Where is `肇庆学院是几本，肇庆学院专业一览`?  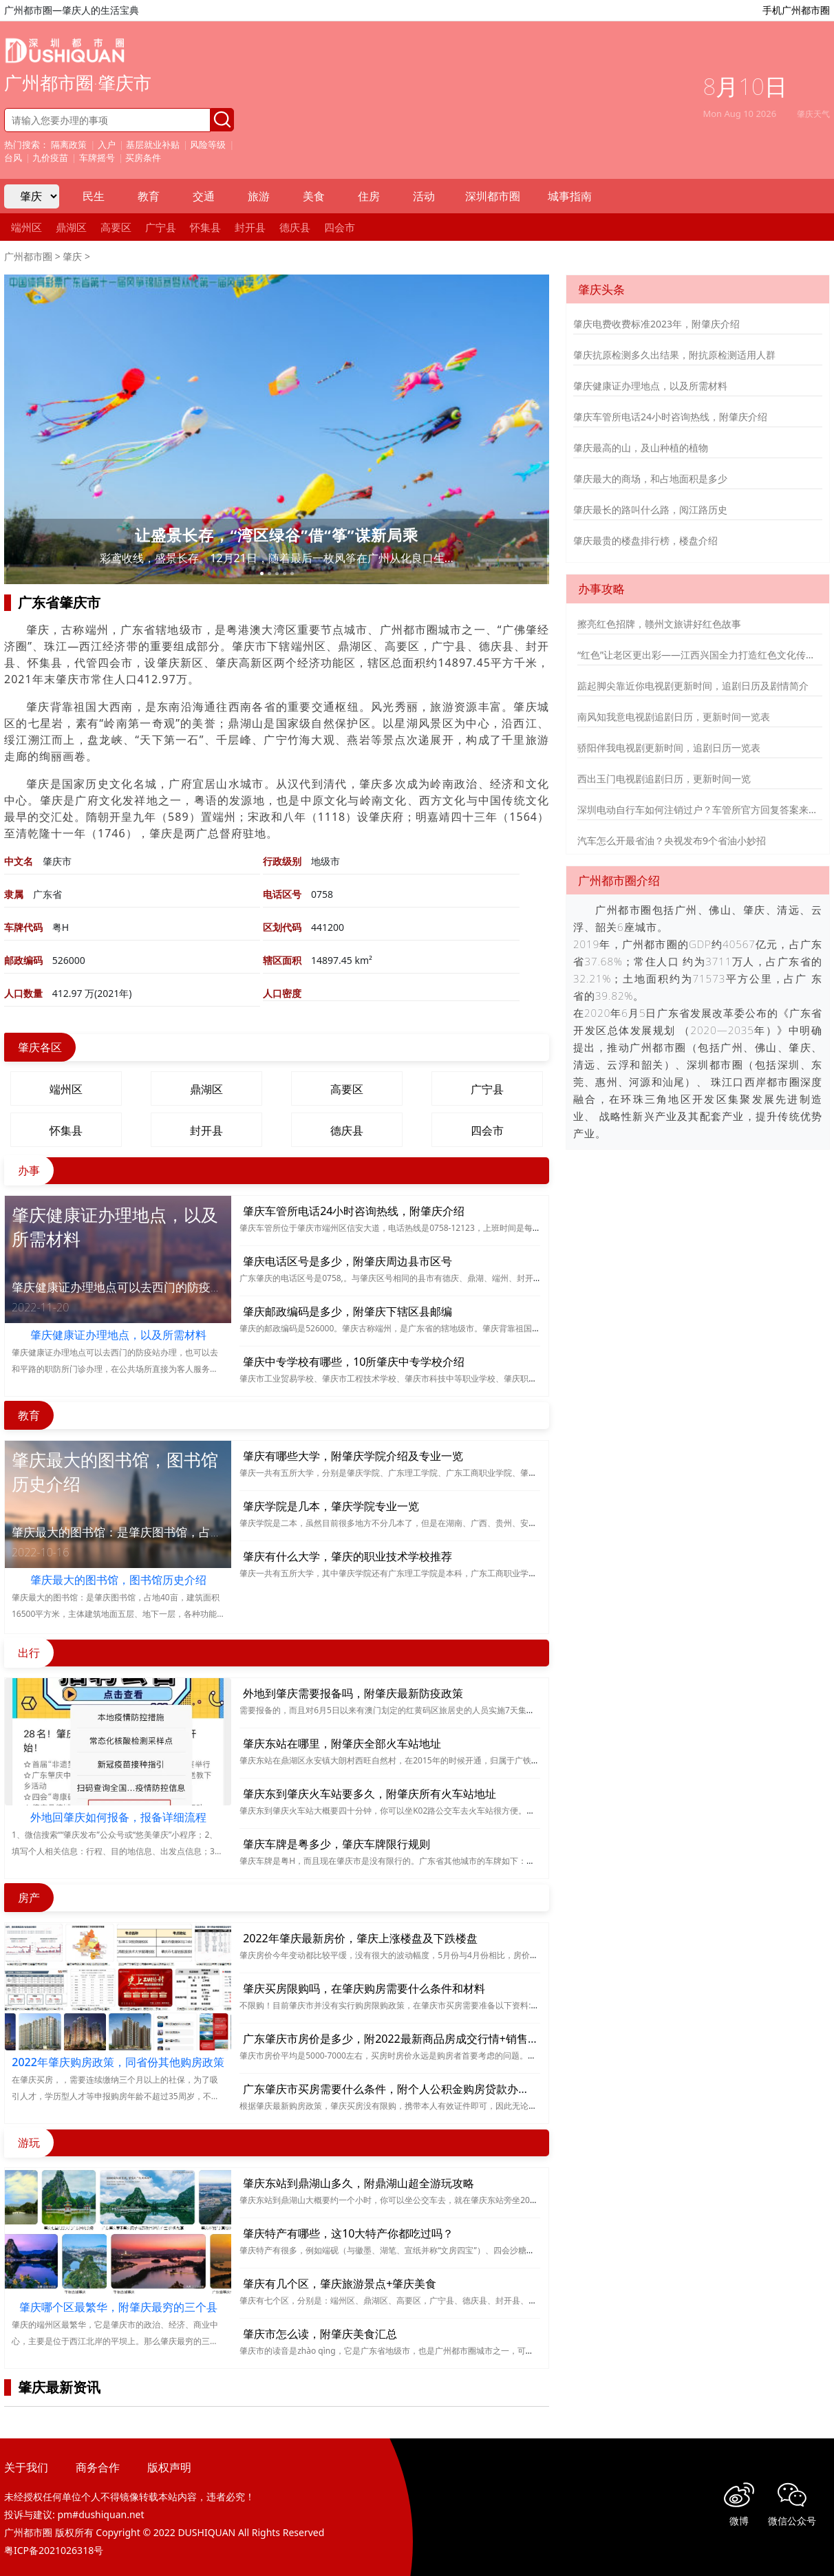 肇庆学院是几本，肇庆学院专业一览 is located at coordinates (331, 1506).